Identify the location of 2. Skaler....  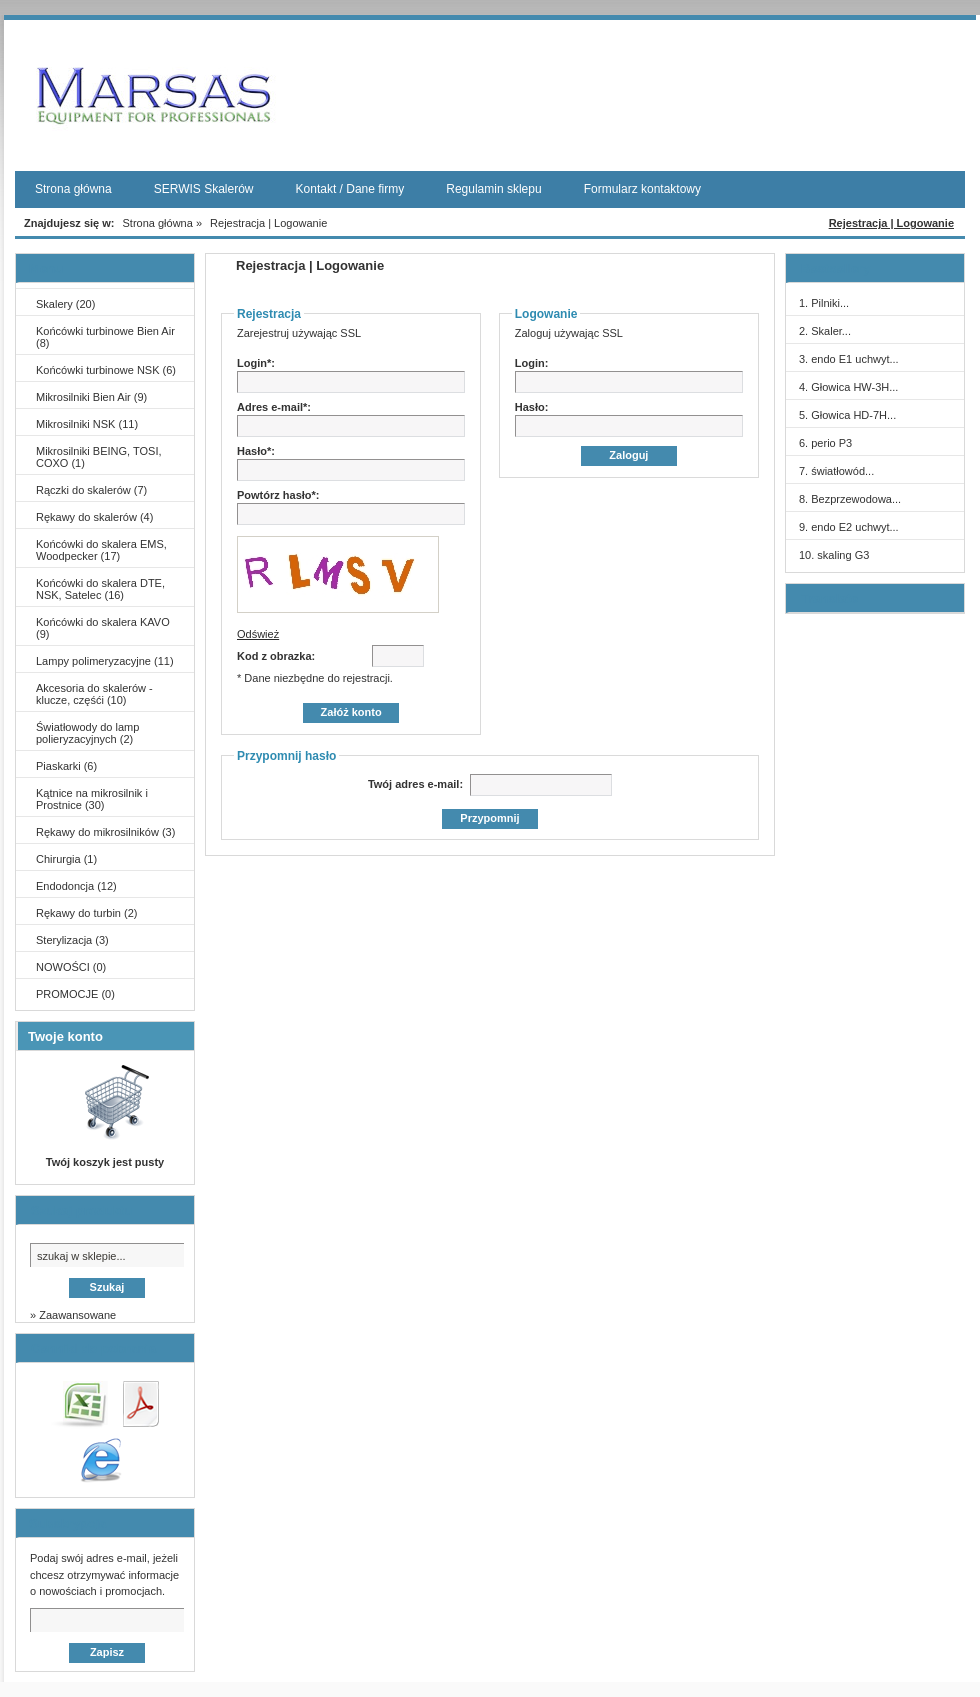
(825, 331).